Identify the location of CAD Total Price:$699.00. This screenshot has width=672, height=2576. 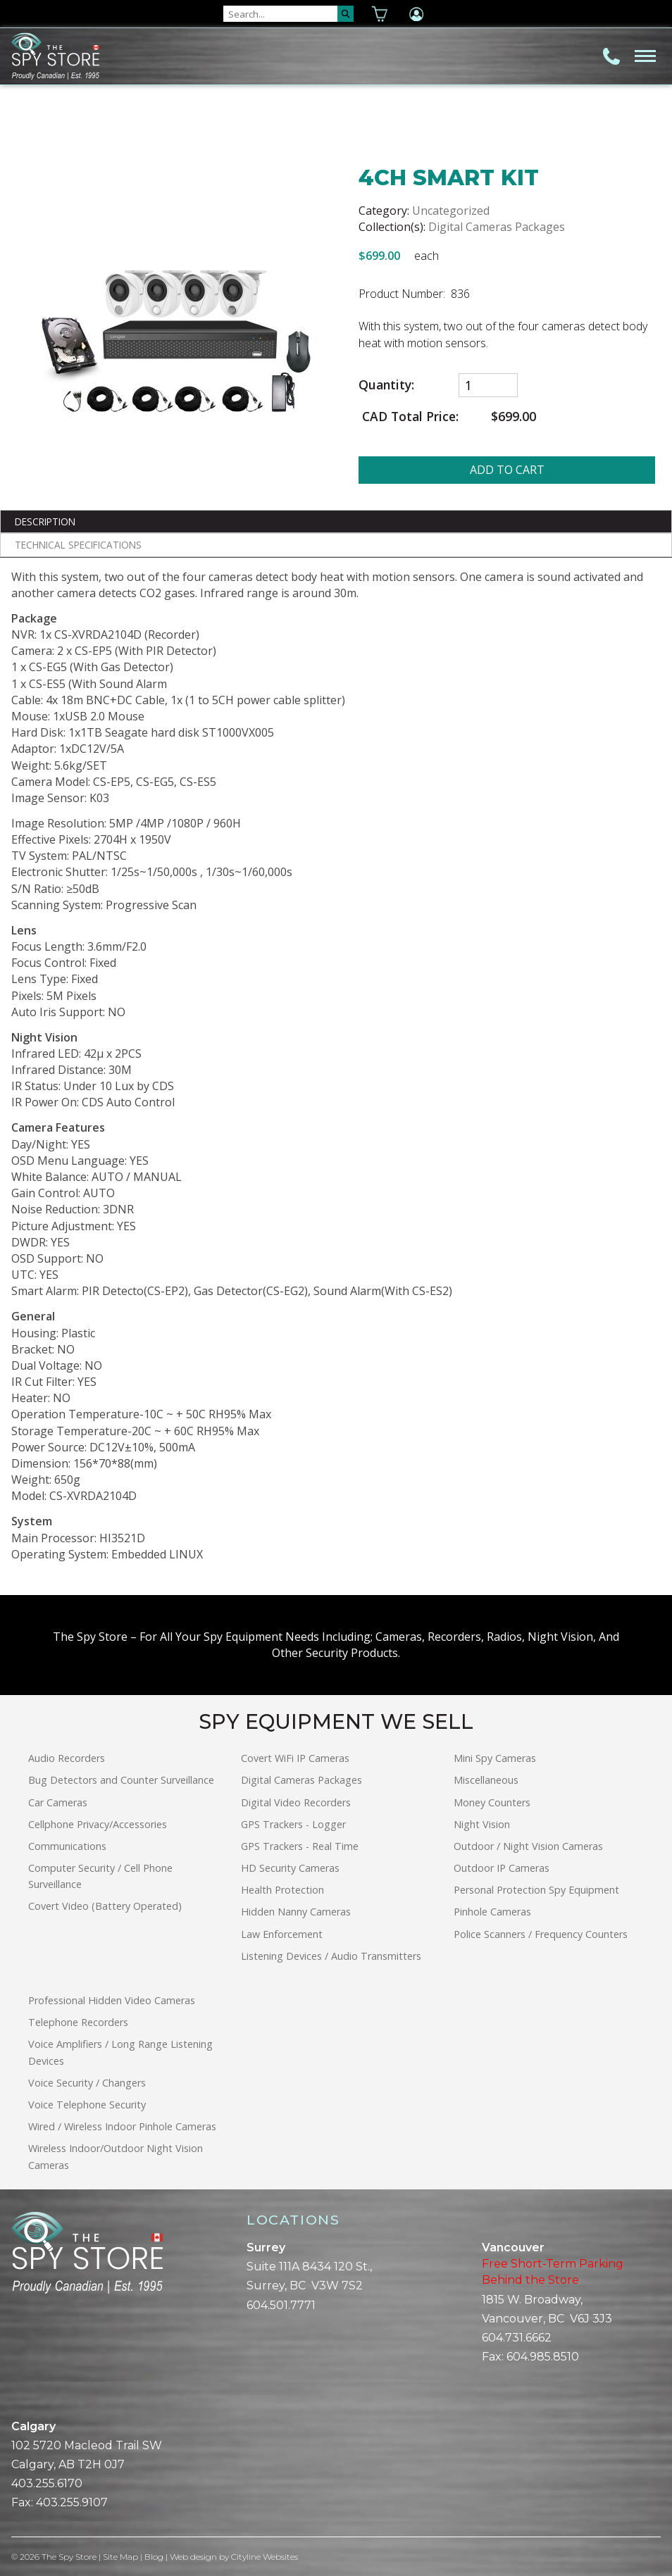
(447, 416).